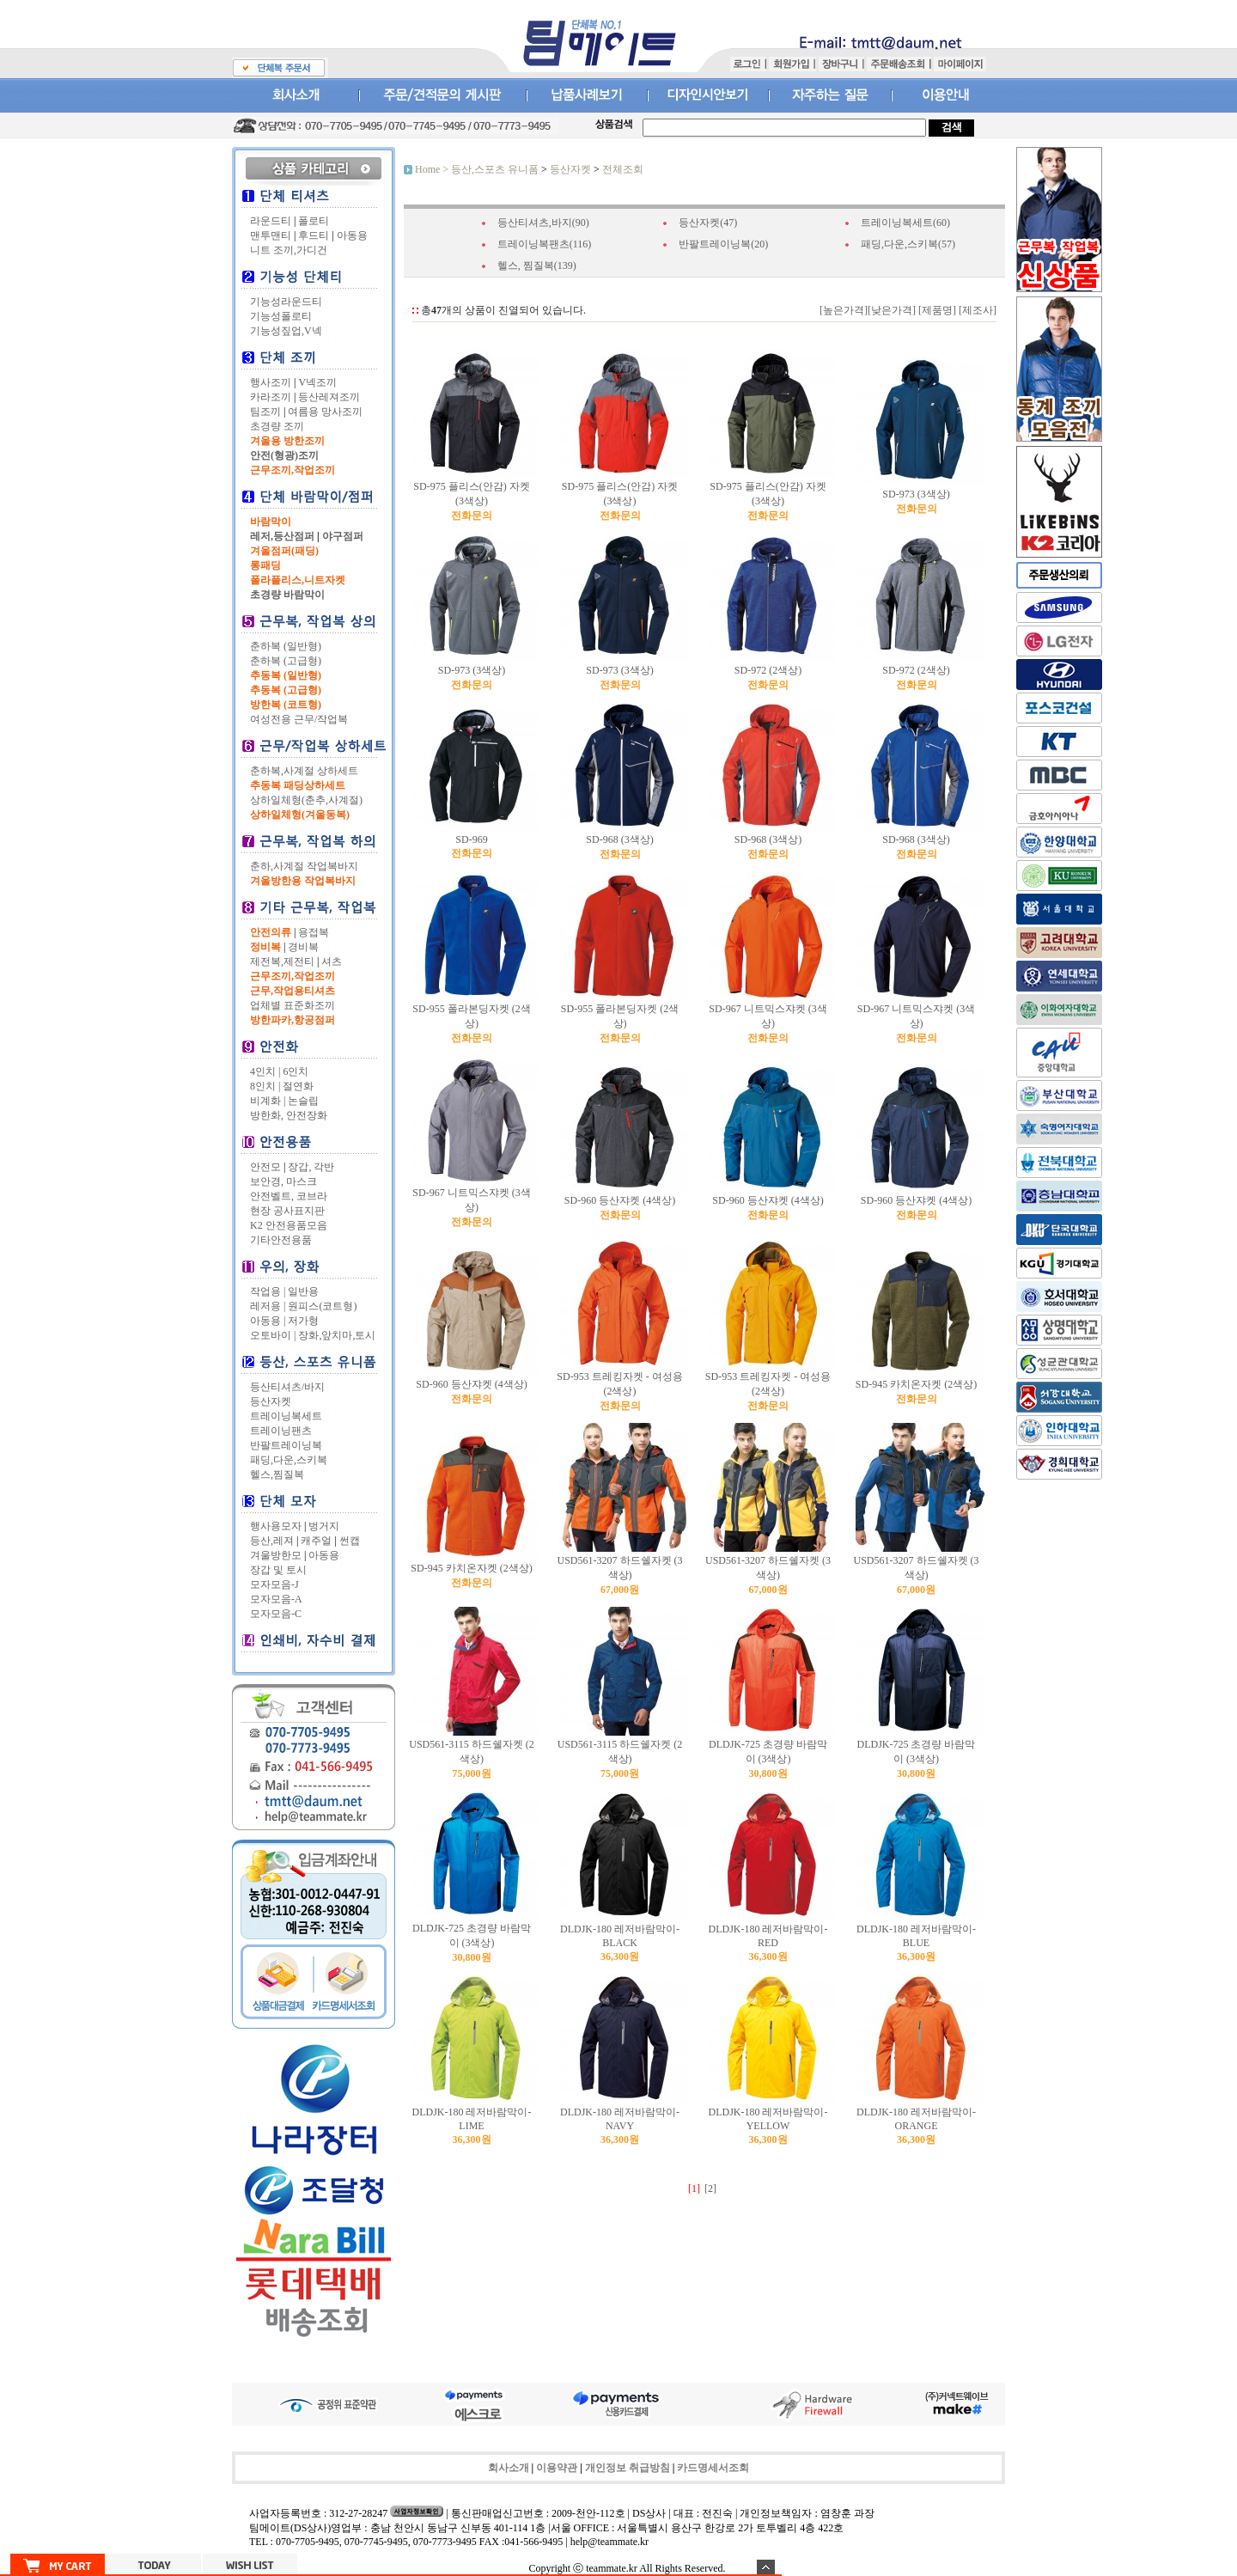 The width and height of the screenshot is (1237, 2576). I want to click on 헬스,찜질복, so click(277, 1474).